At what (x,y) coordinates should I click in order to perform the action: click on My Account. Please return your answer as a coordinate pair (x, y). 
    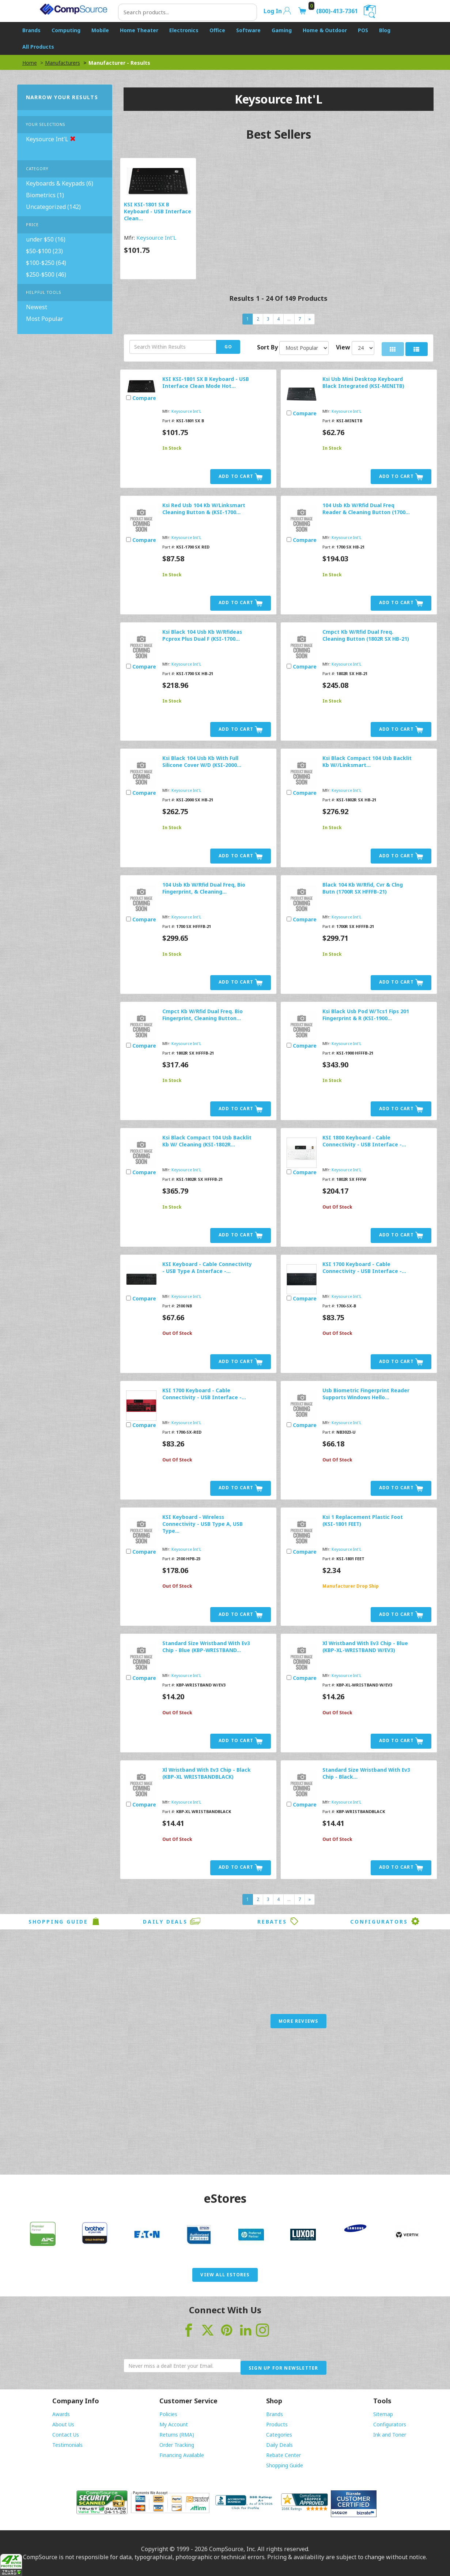
    Looking at the image, I should click on (173, 2424).